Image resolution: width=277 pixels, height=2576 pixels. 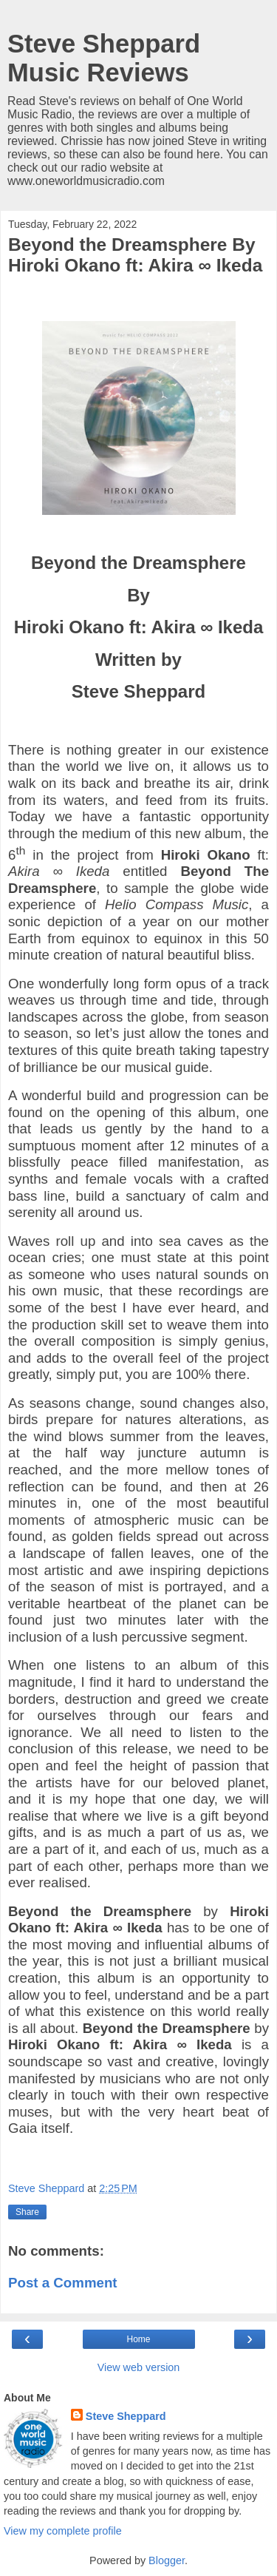 What do you see at coordinates (138, 2339) in the screenshot?
I see `Home` at bounding box center [138, 2339].